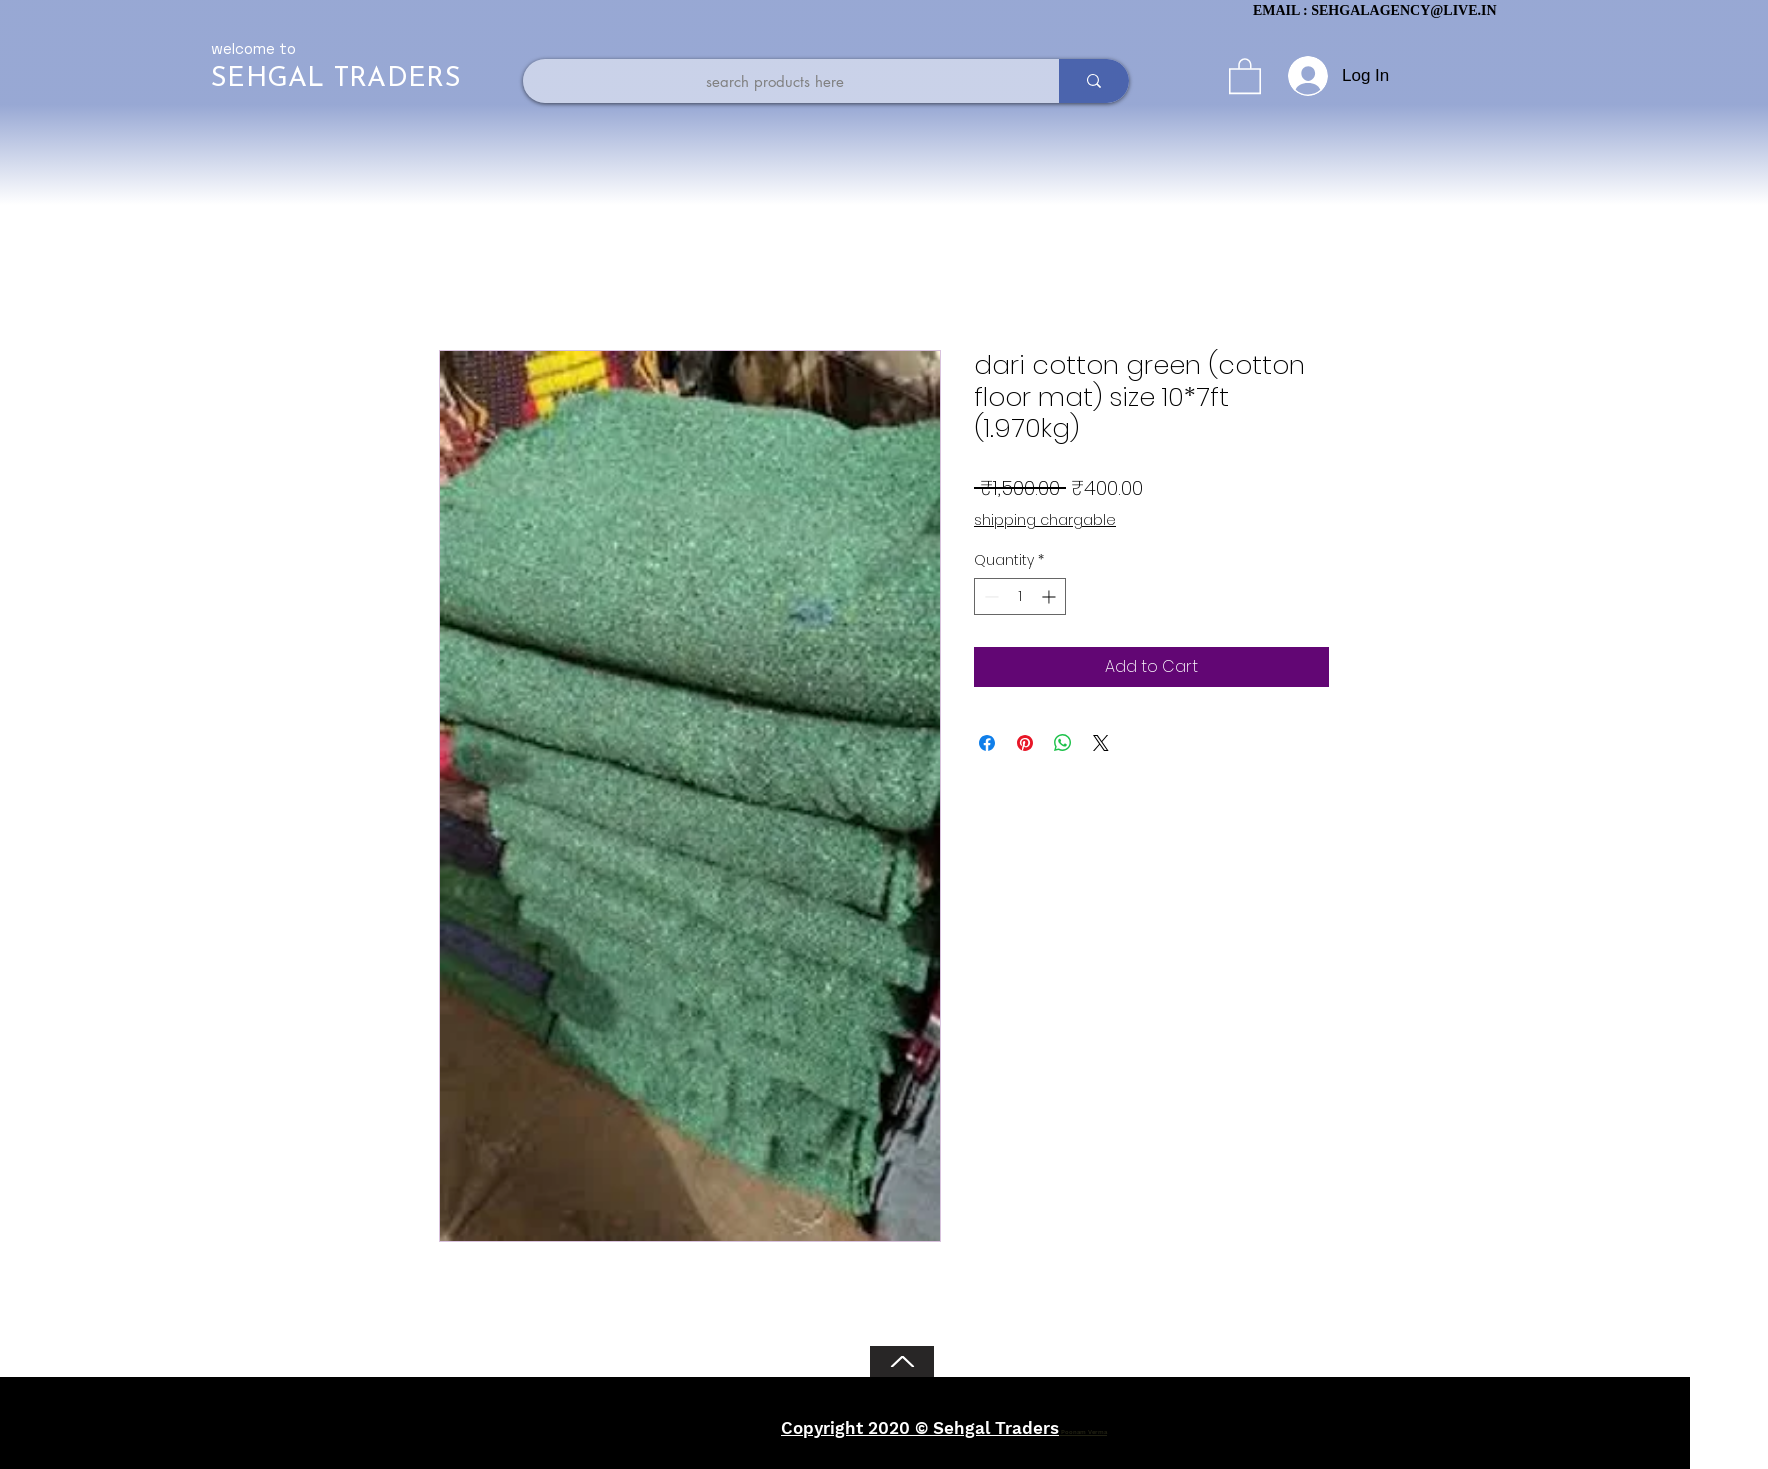 The height and width of the screenshot is (1469, 1768). I want to click on [Increment], so click(1050, 596).